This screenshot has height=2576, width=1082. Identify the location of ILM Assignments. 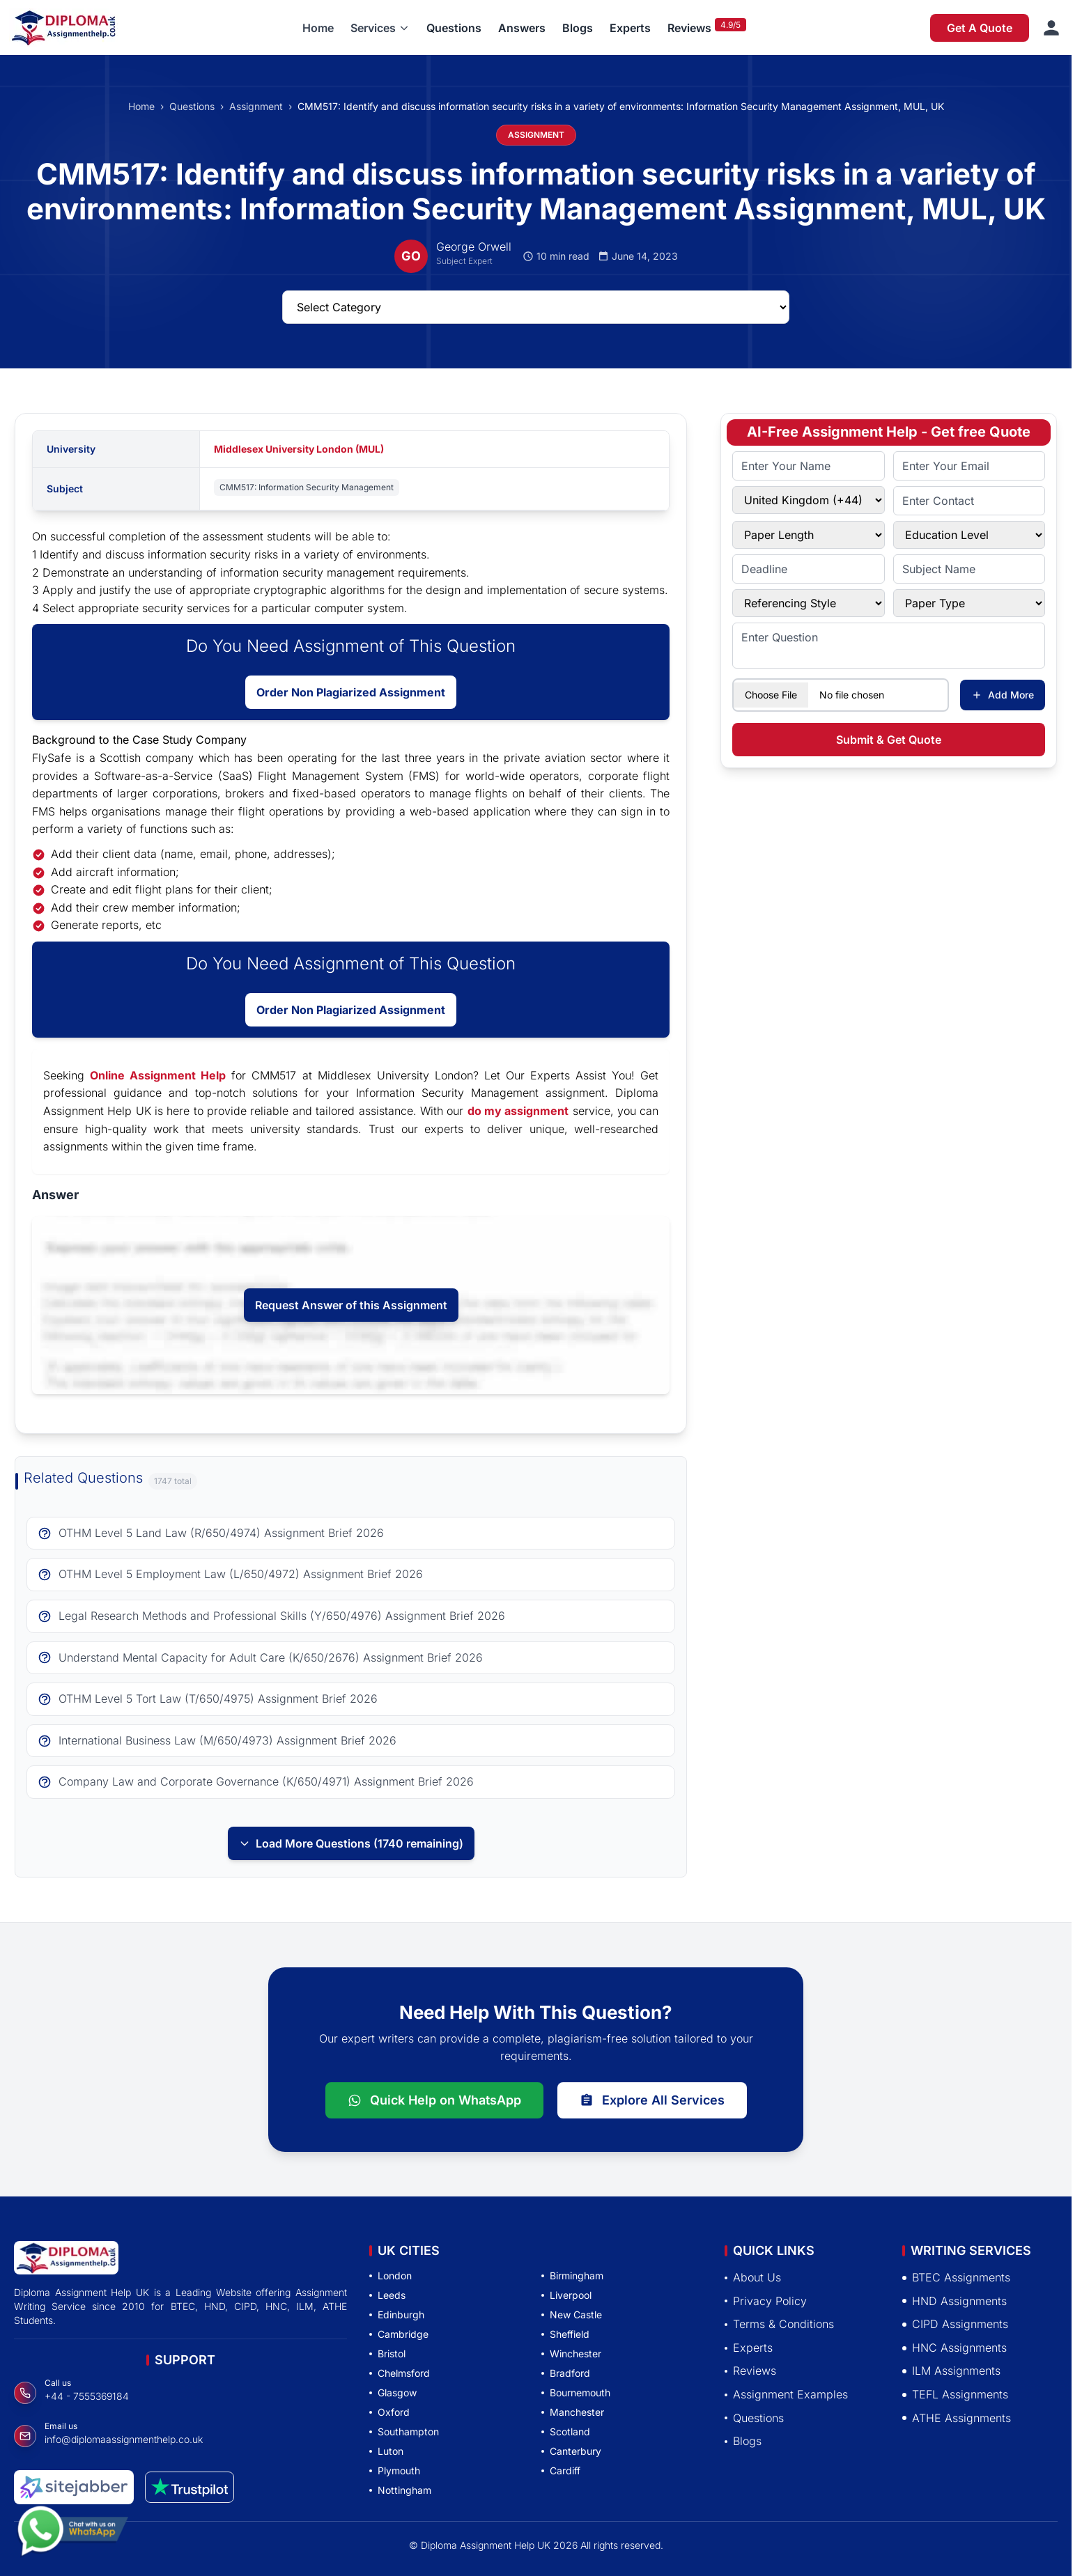
(951, 2371).